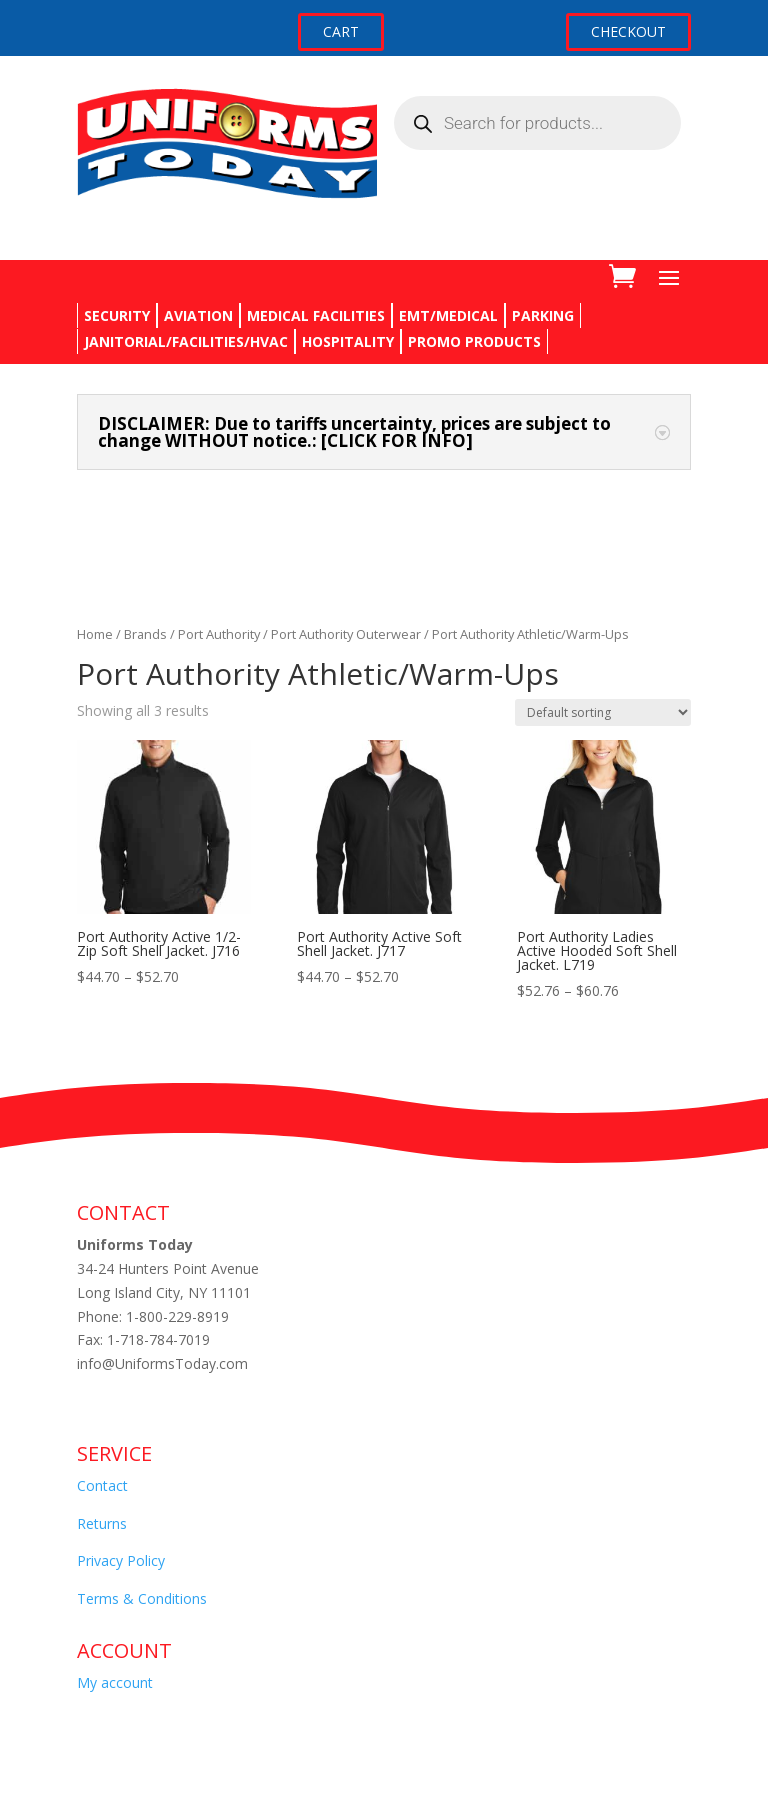 This screenshot has width=768, height=1813. What do you see at coordinates (348, 341) in the screenshot?
I see `HOSPITALITY` at bounding box center [348, 341].